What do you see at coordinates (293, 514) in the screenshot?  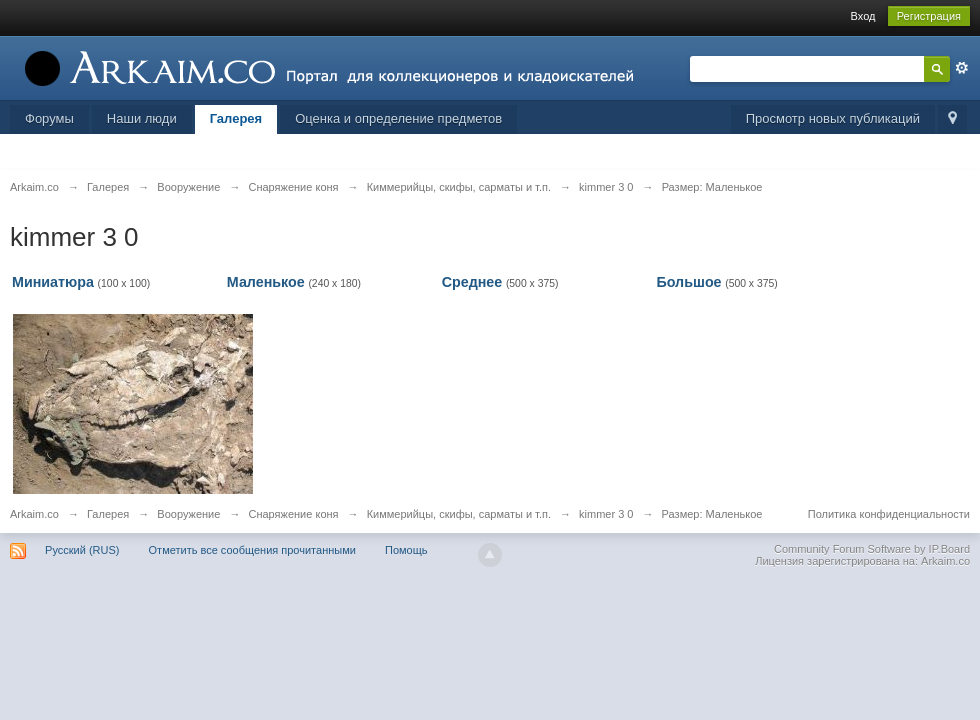 I see `Снаряжение коня` at bounding box center [293, 514].